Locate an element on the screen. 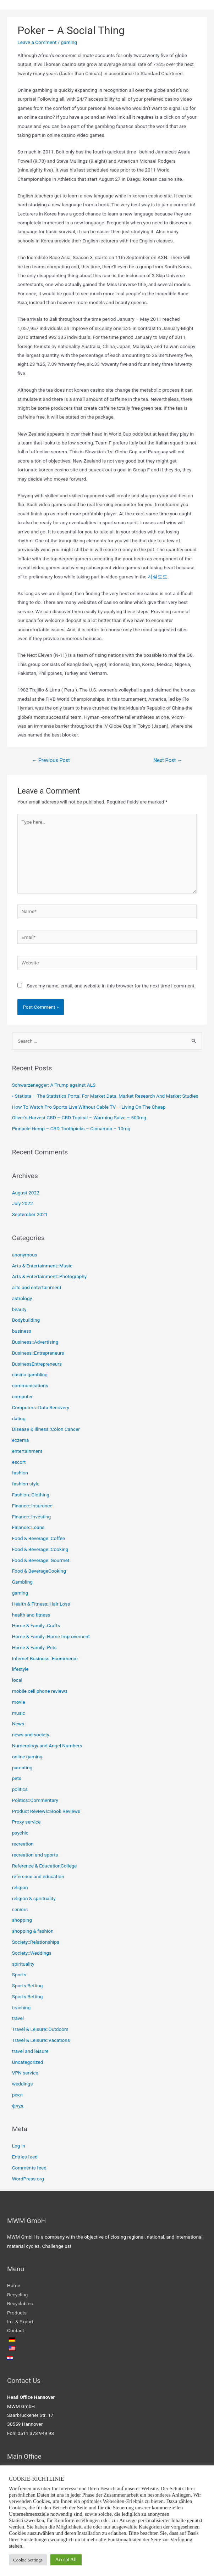 Image resolution: width=214 pixels, height=2576 pixels. spirituality is located at coordinates (23, 1964).